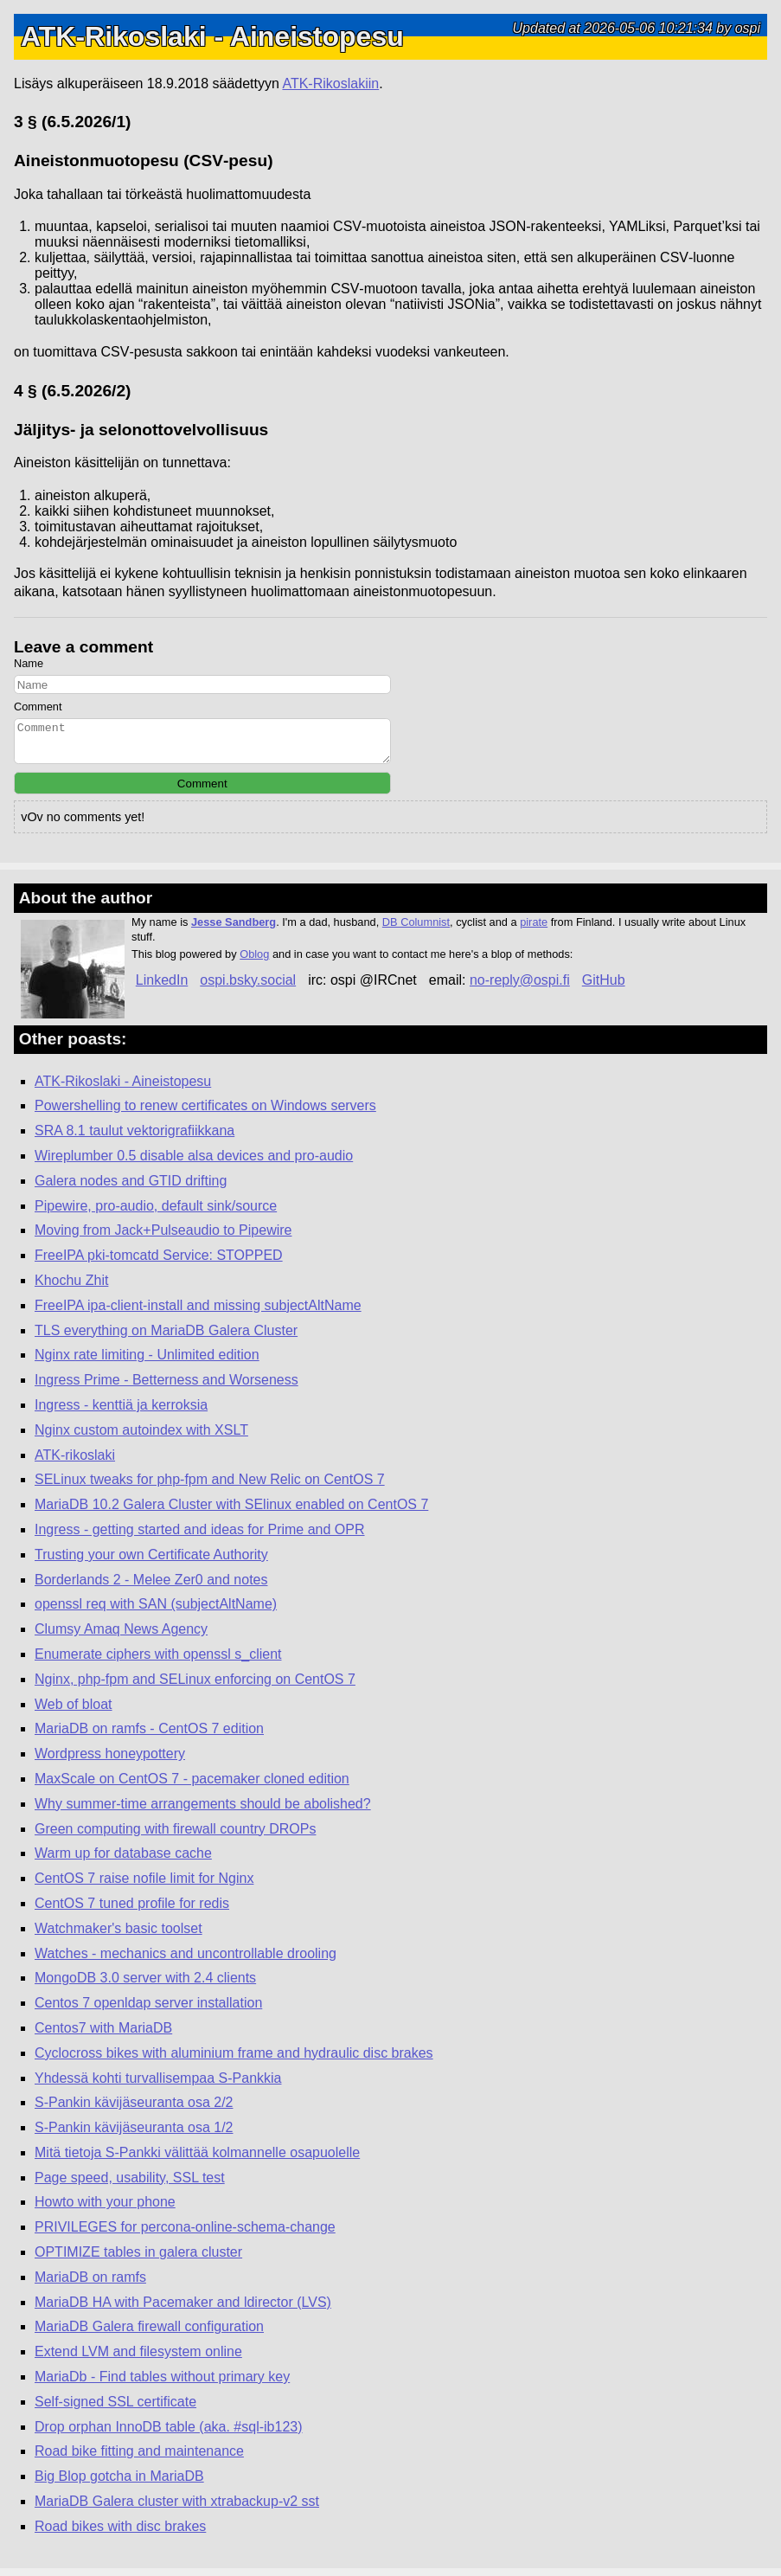  What do you see at coordinates (139, 2458) in the screenshot?
I see `Road bike fitting and maintenance` at bounding box center [139, 2458].